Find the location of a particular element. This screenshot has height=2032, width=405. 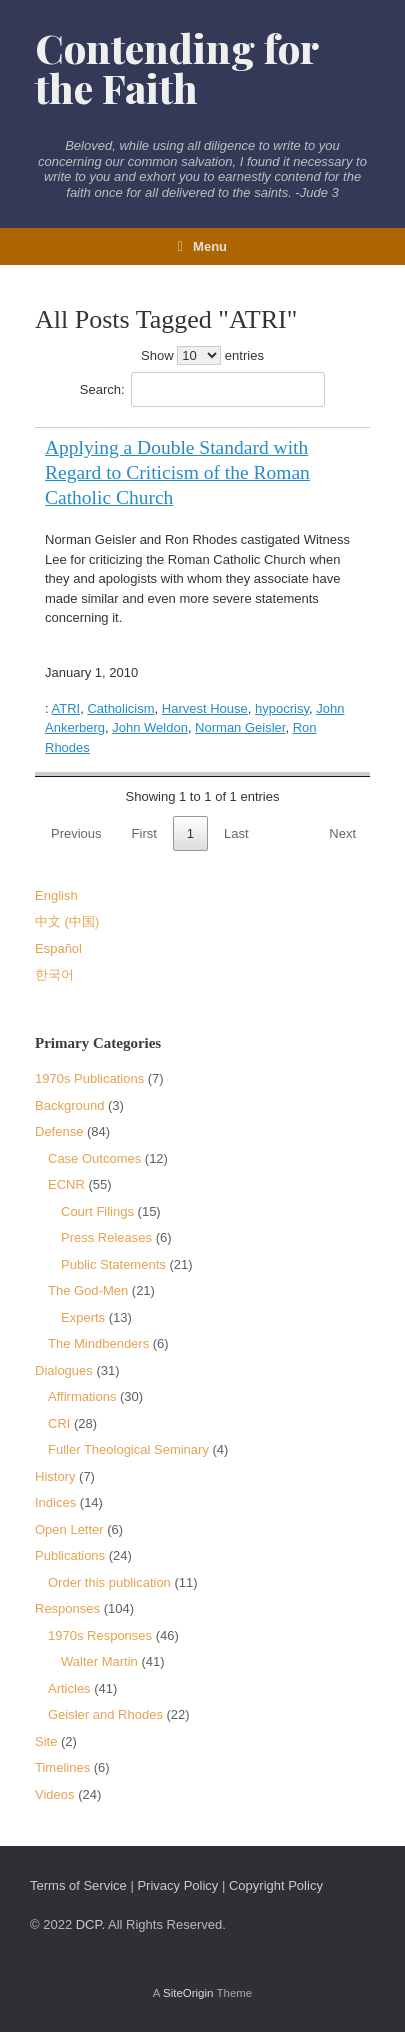

Copyright Policy is located at coordinates (276, 1885).